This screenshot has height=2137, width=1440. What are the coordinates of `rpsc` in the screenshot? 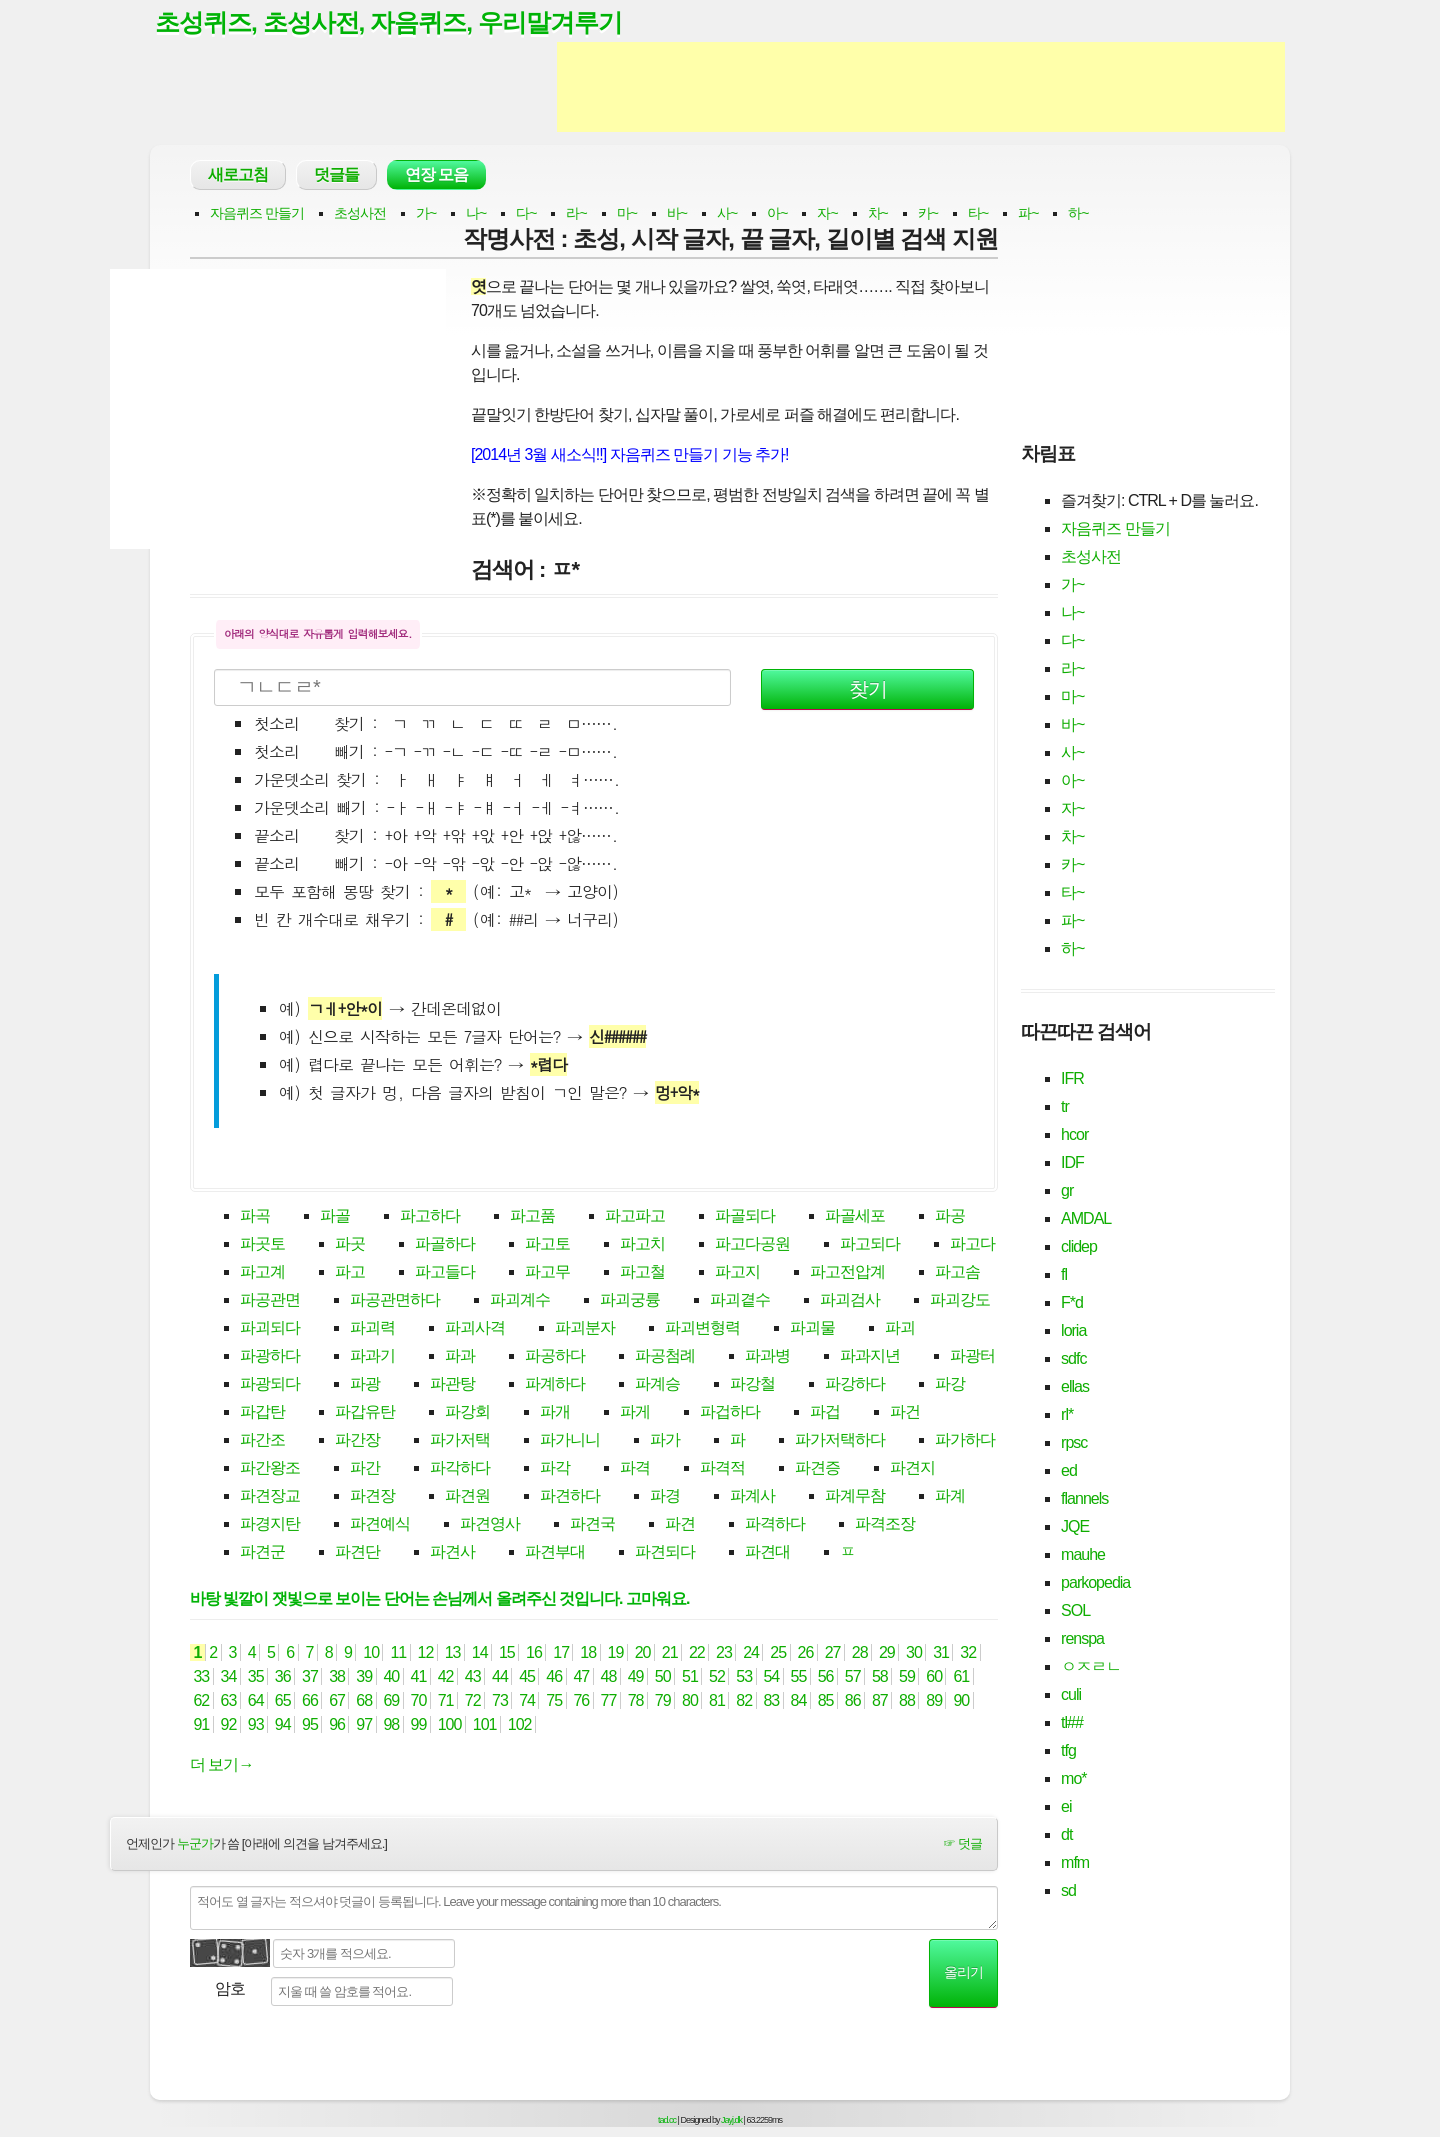 It's located at (1074, 1442).